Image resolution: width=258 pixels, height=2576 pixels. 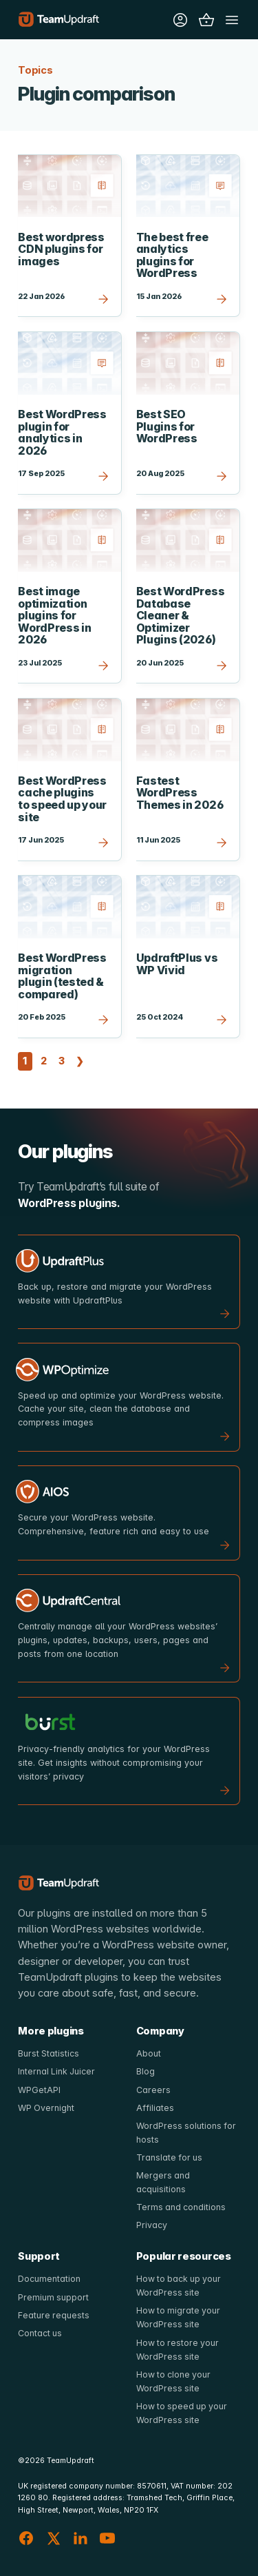 I want to click on Documentation, so click(x=49, y=2279).